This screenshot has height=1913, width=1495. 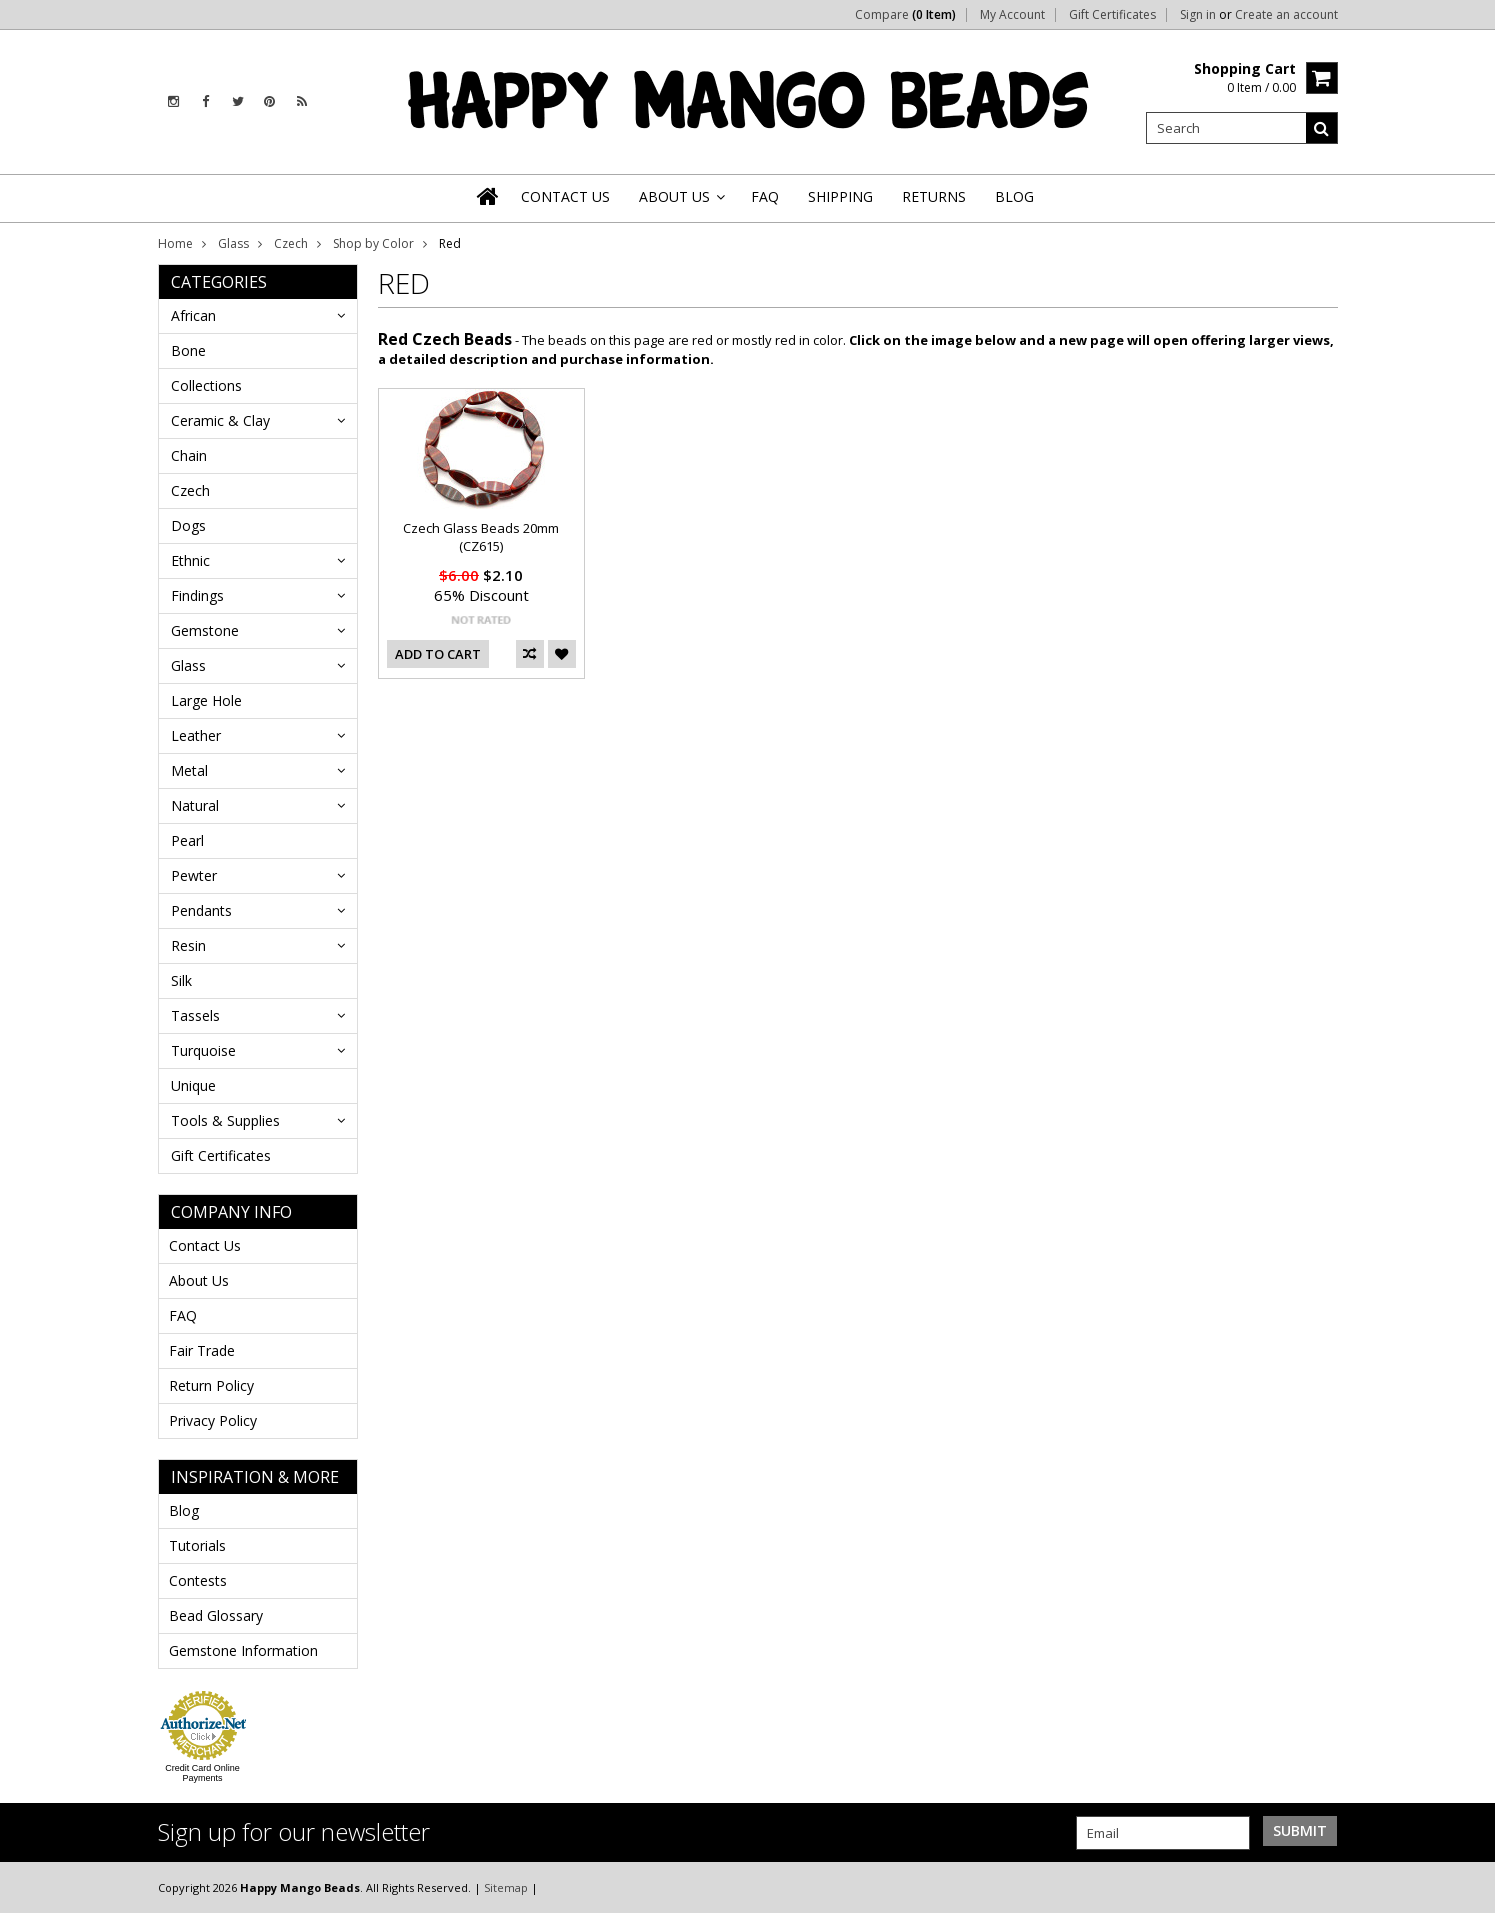 What do you see at coordinates (233, 243) in the screenshot?
I see `Glass` at bounding box center [233, 243].